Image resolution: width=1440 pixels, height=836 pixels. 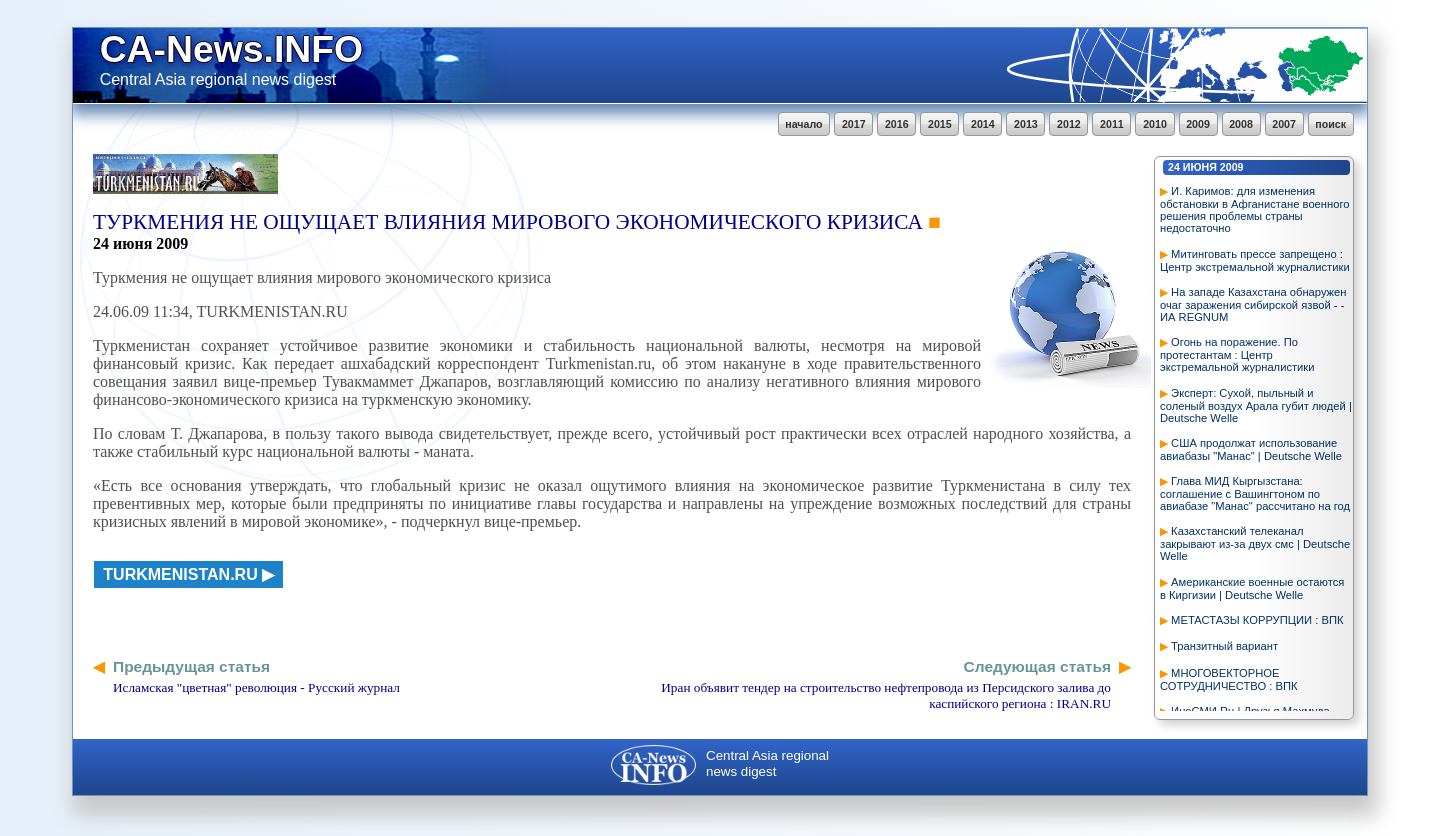 I want to click on 2009, so click(x=1198, y=124).